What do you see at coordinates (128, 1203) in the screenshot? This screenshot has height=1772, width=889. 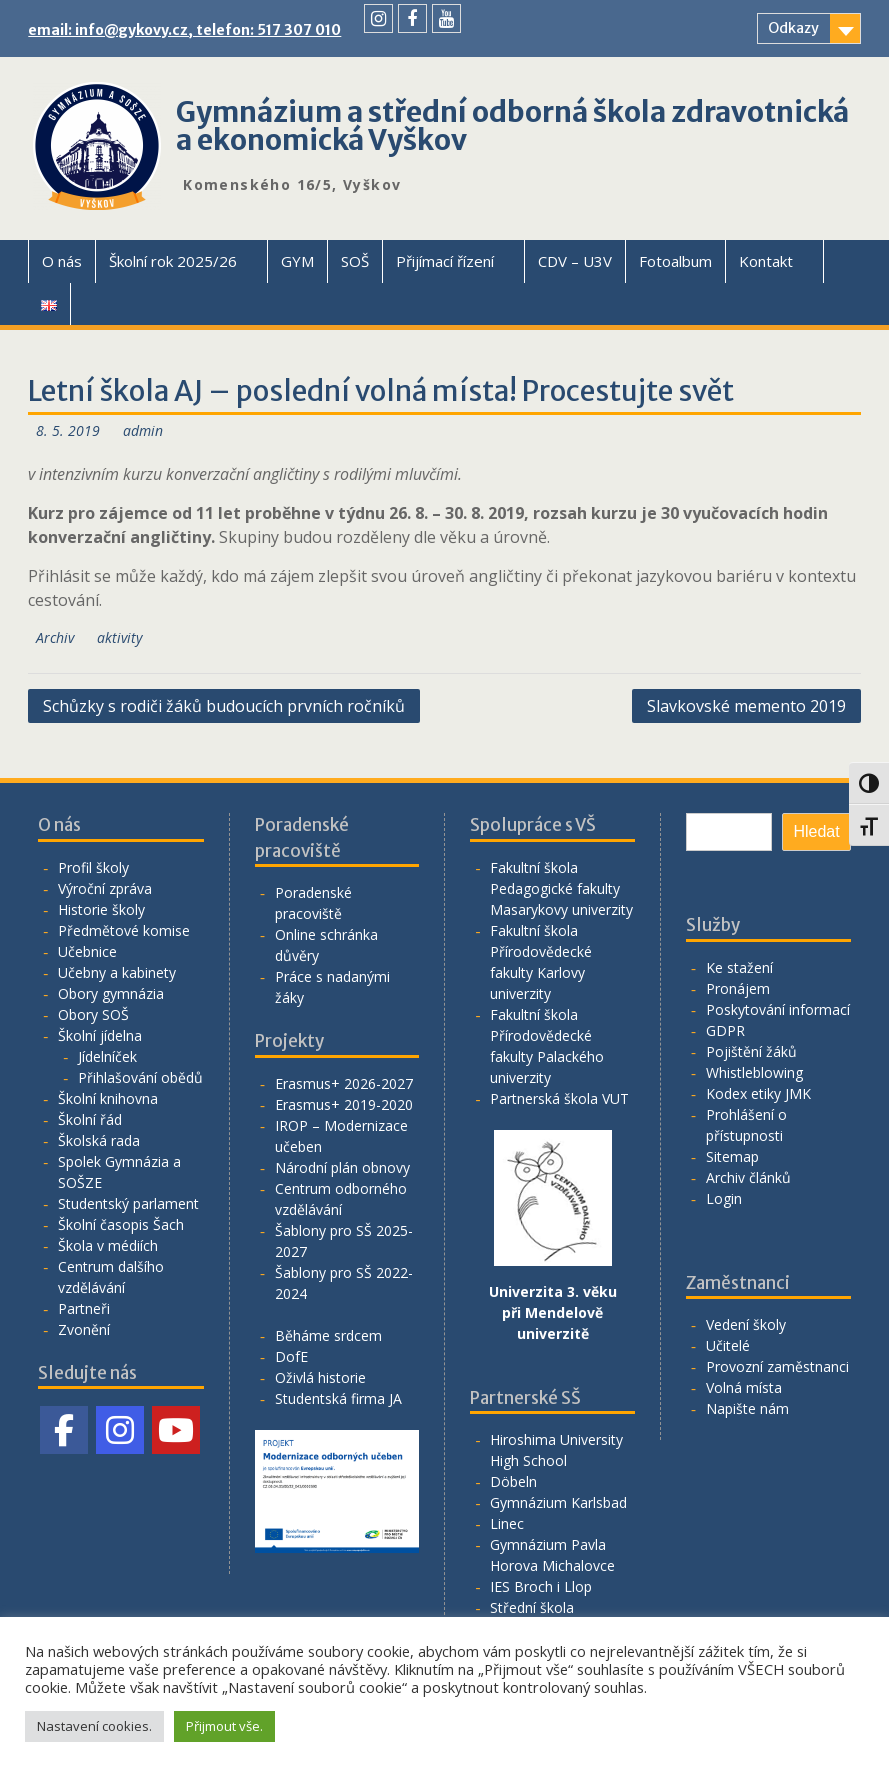 I see `Studentský parlament` at bounding box center [128, 1203].